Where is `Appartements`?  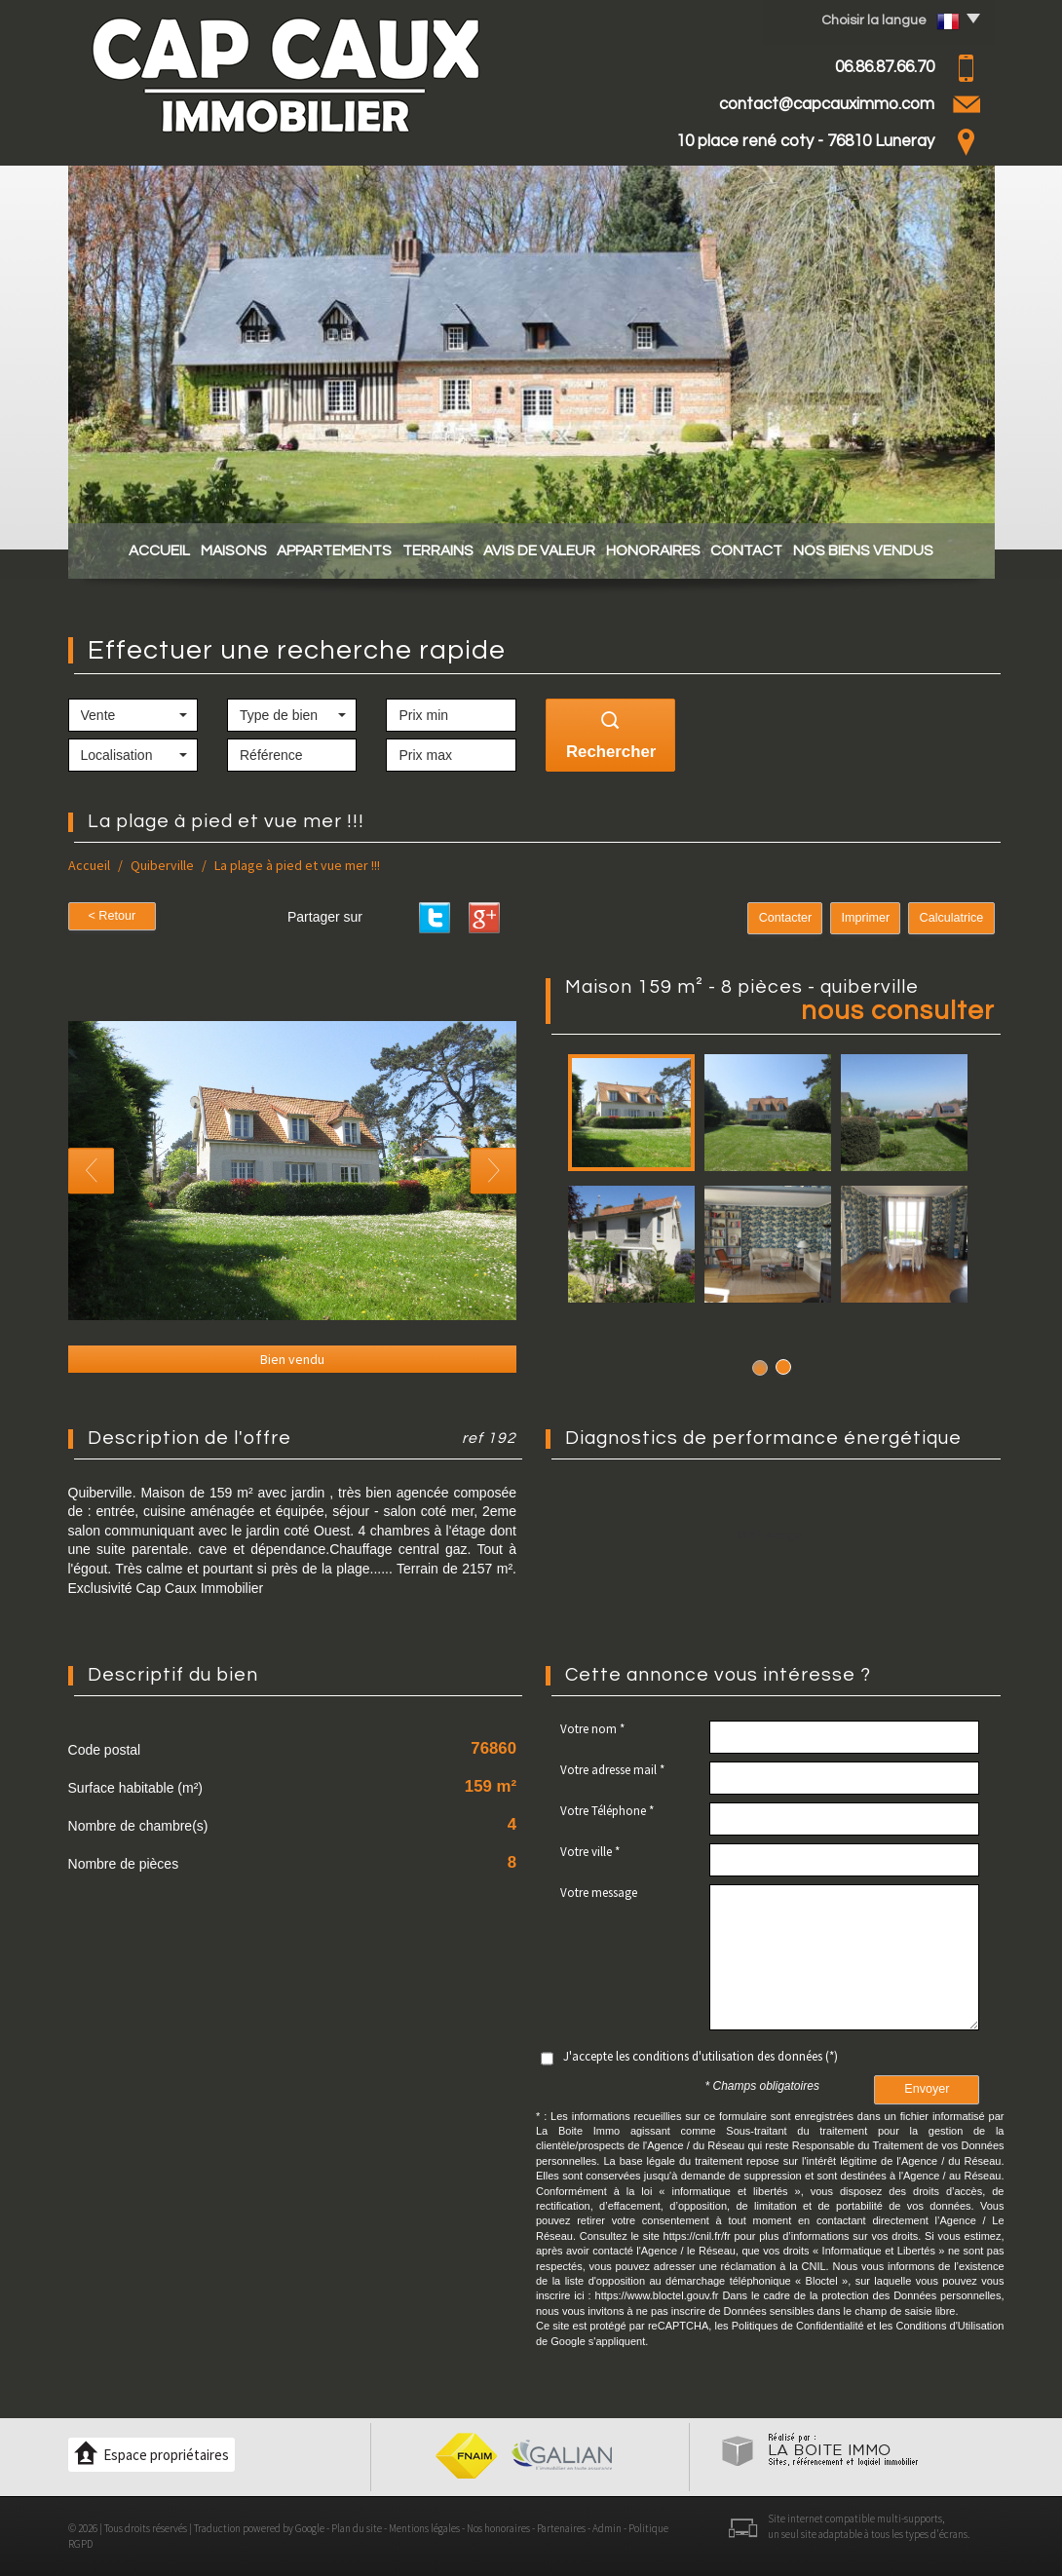 Appartements is located at coordinates (318, 550).